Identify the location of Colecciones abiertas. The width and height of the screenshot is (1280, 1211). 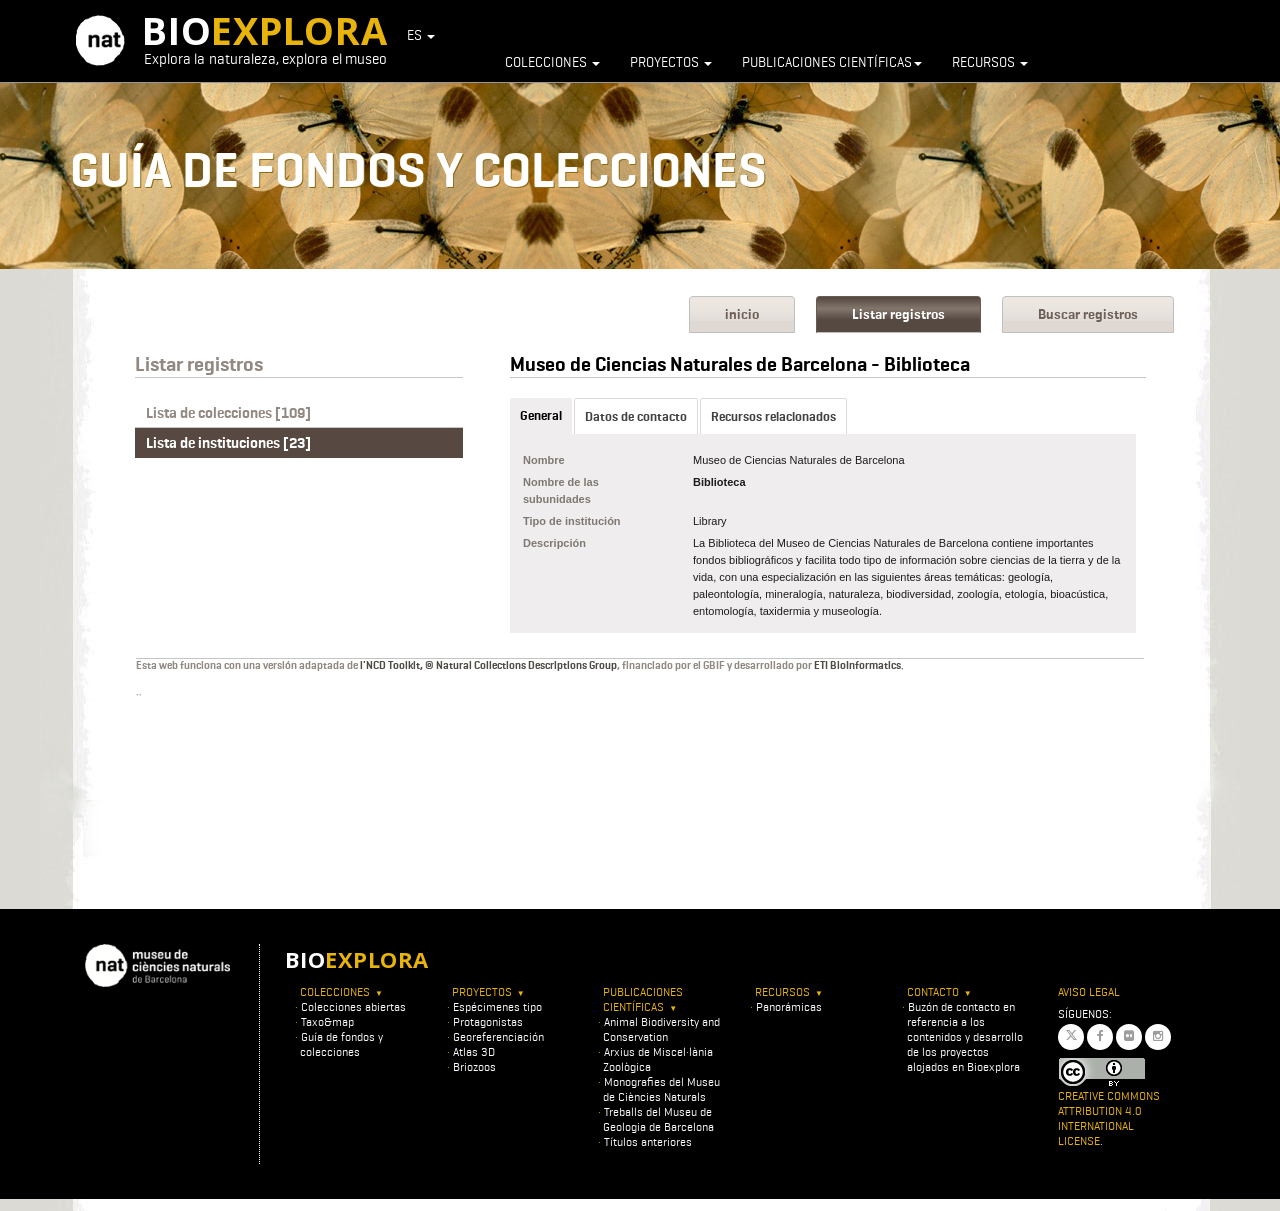
(353, 1006).